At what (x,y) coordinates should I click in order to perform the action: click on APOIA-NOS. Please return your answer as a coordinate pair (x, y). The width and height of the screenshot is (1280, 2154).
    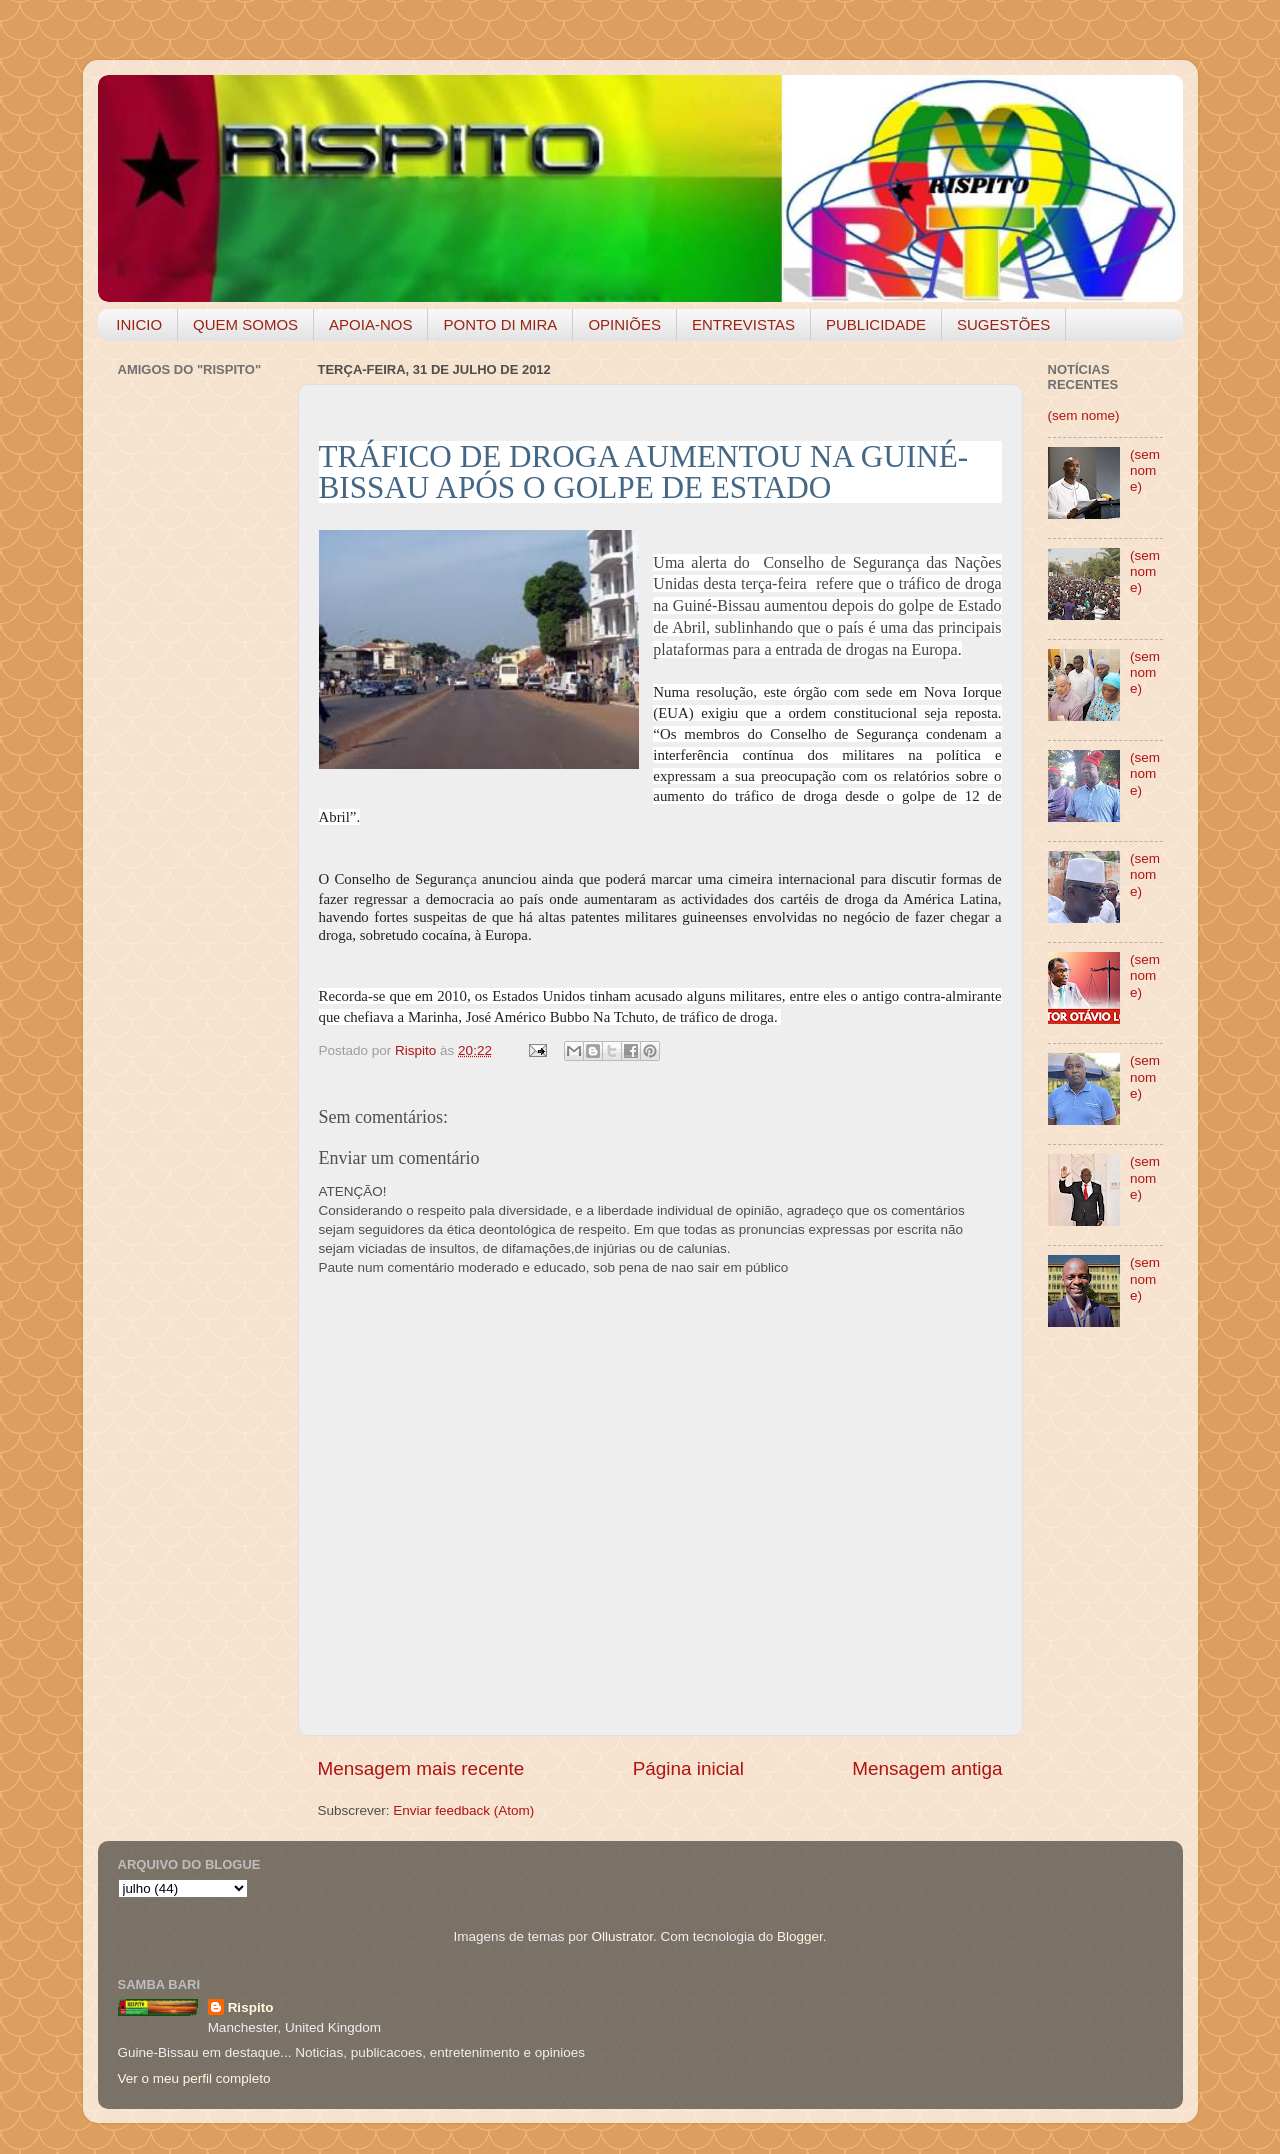
    Looking at the image, I should click on (370, 324).